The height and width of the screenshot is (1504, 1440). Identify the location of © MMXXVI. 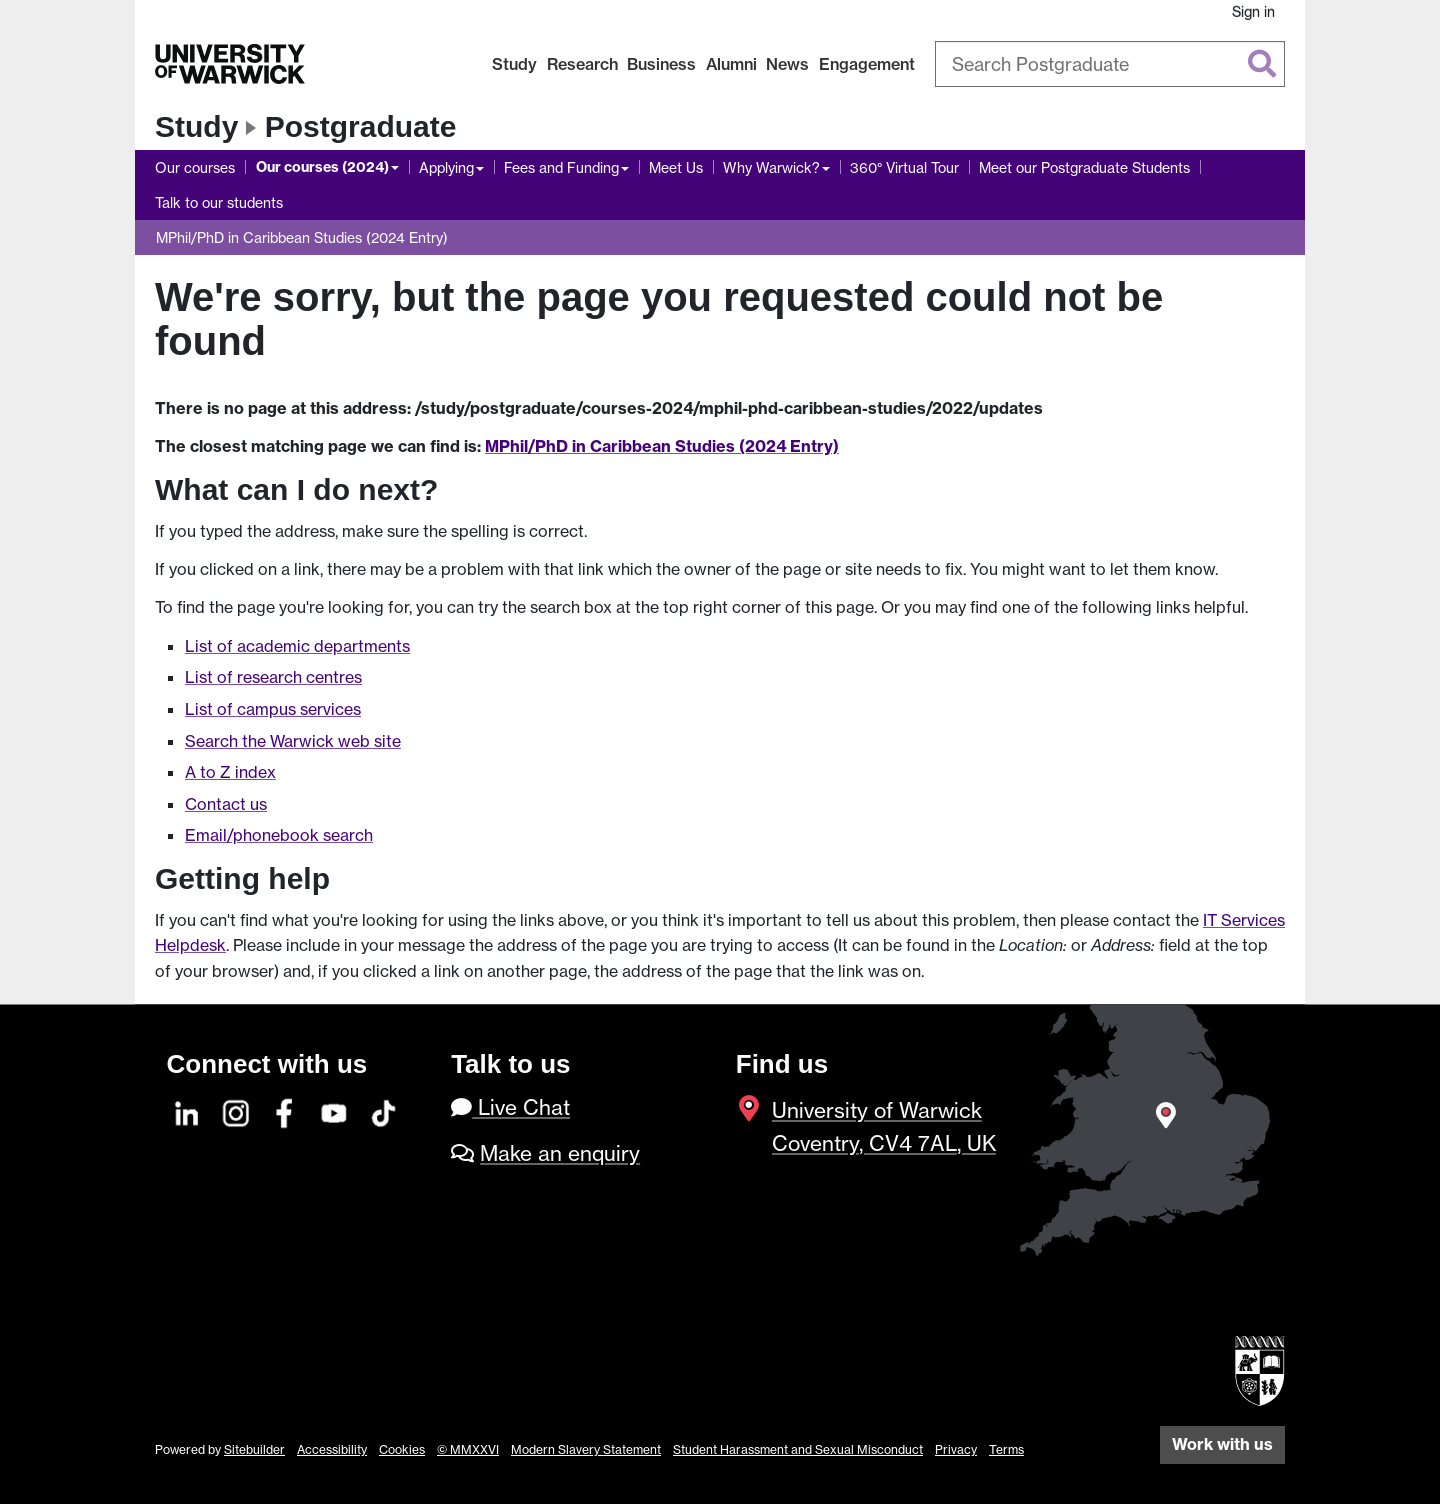
(468, 1449).